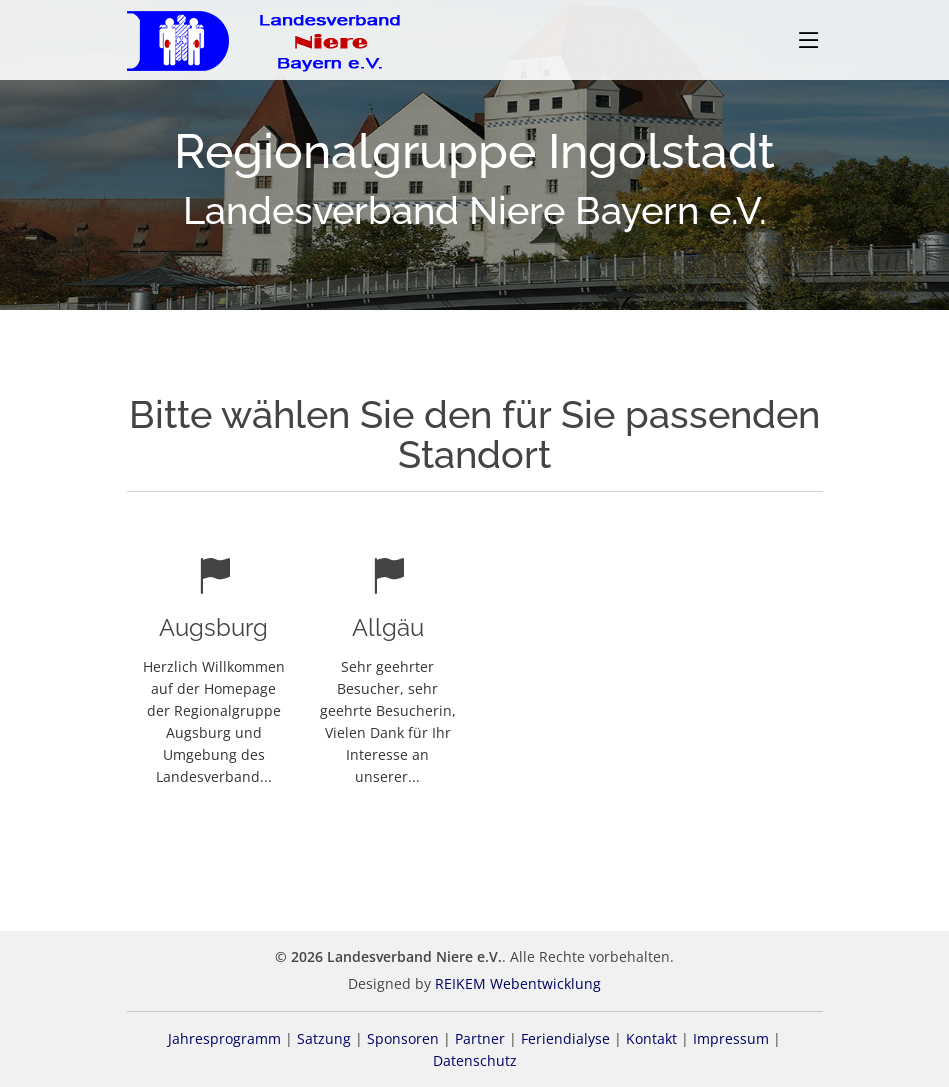 This screenshot has width=949, height=1087. Describe the element at coordinates (475, 1060) in the screenshot. I see `Datenschutz` at that location.